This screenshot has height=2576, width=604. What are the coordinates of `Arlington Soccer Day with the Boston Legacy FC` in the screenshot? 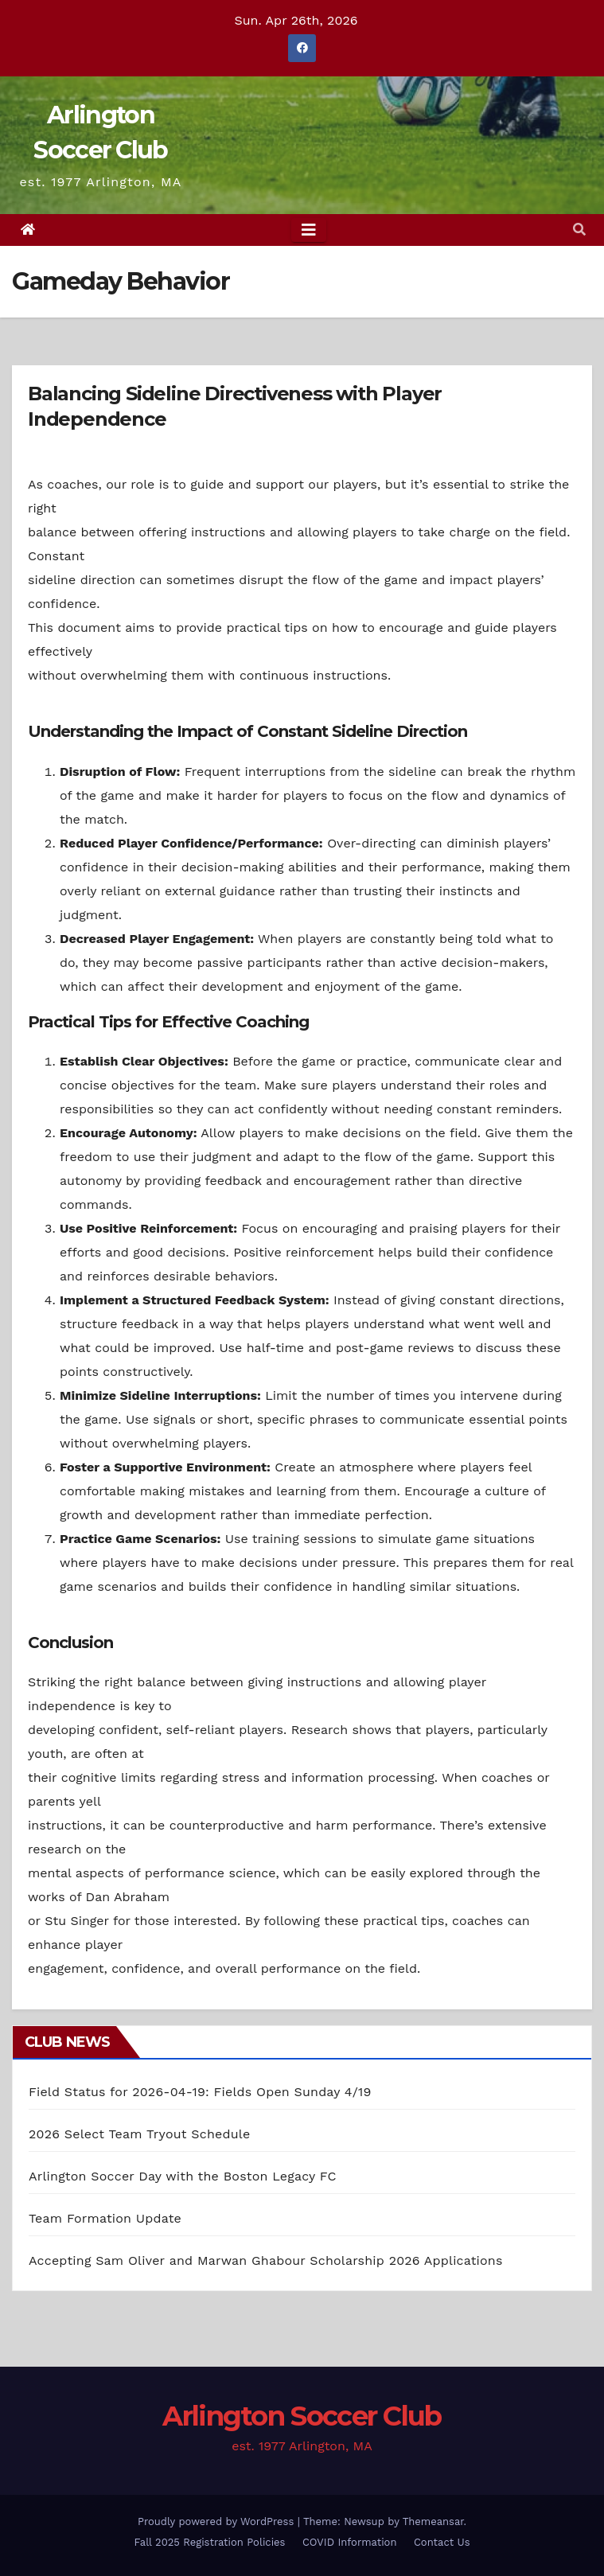 It's located at (183, 2176).